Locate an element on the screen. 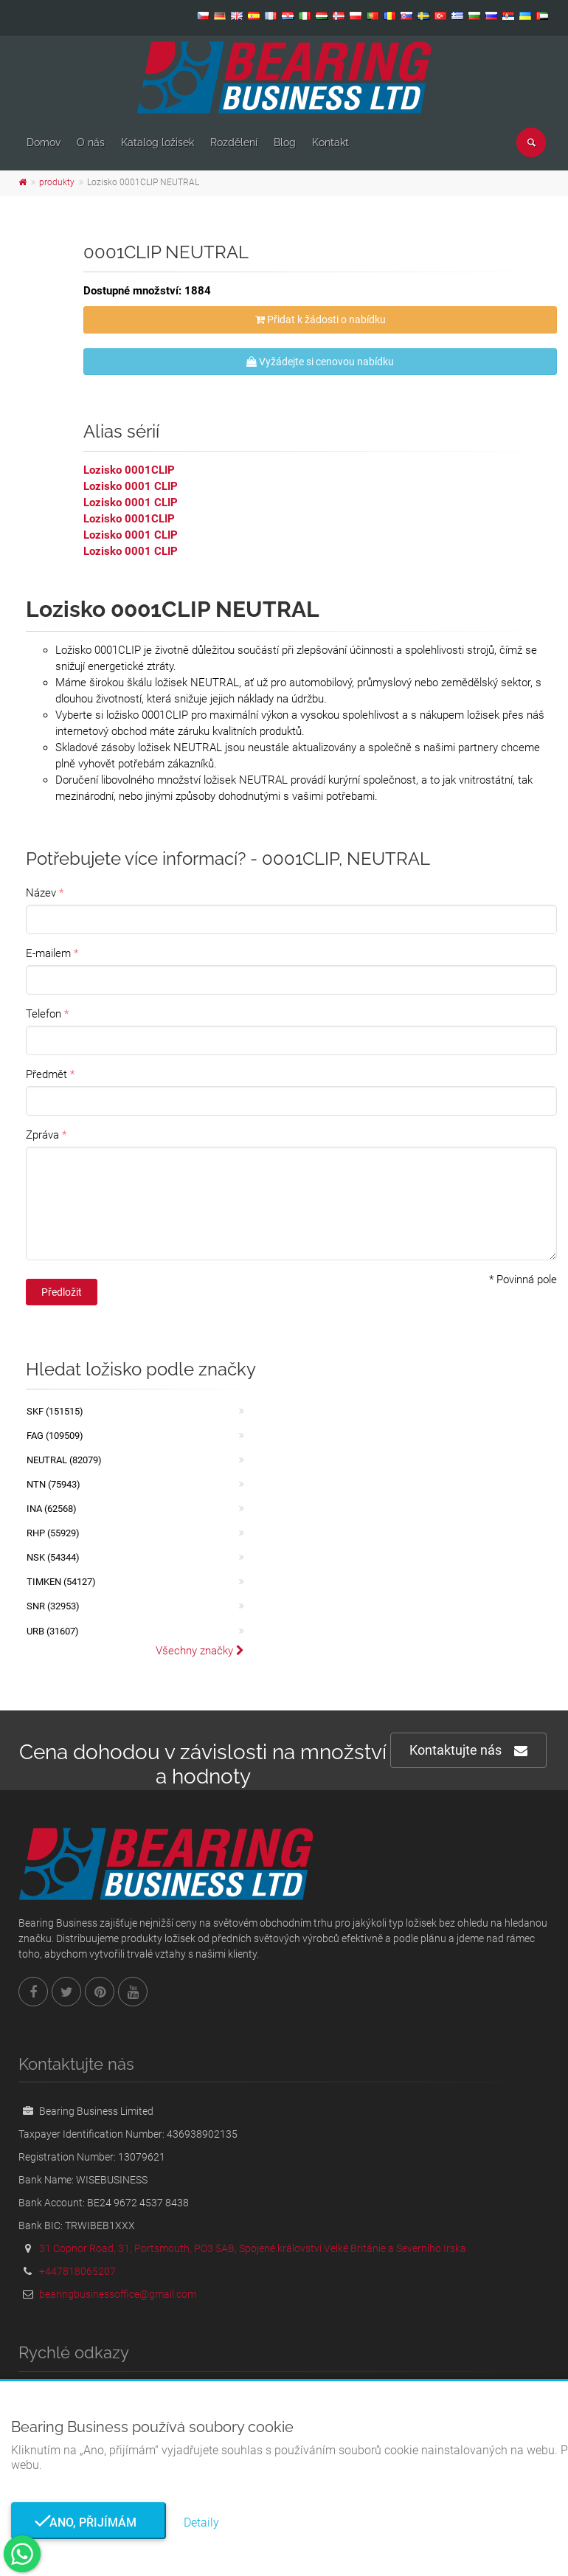 This screenshot has width=568, height=2576. Vyžádejte si cenovou nabídku is located at coordinates (320, 361).